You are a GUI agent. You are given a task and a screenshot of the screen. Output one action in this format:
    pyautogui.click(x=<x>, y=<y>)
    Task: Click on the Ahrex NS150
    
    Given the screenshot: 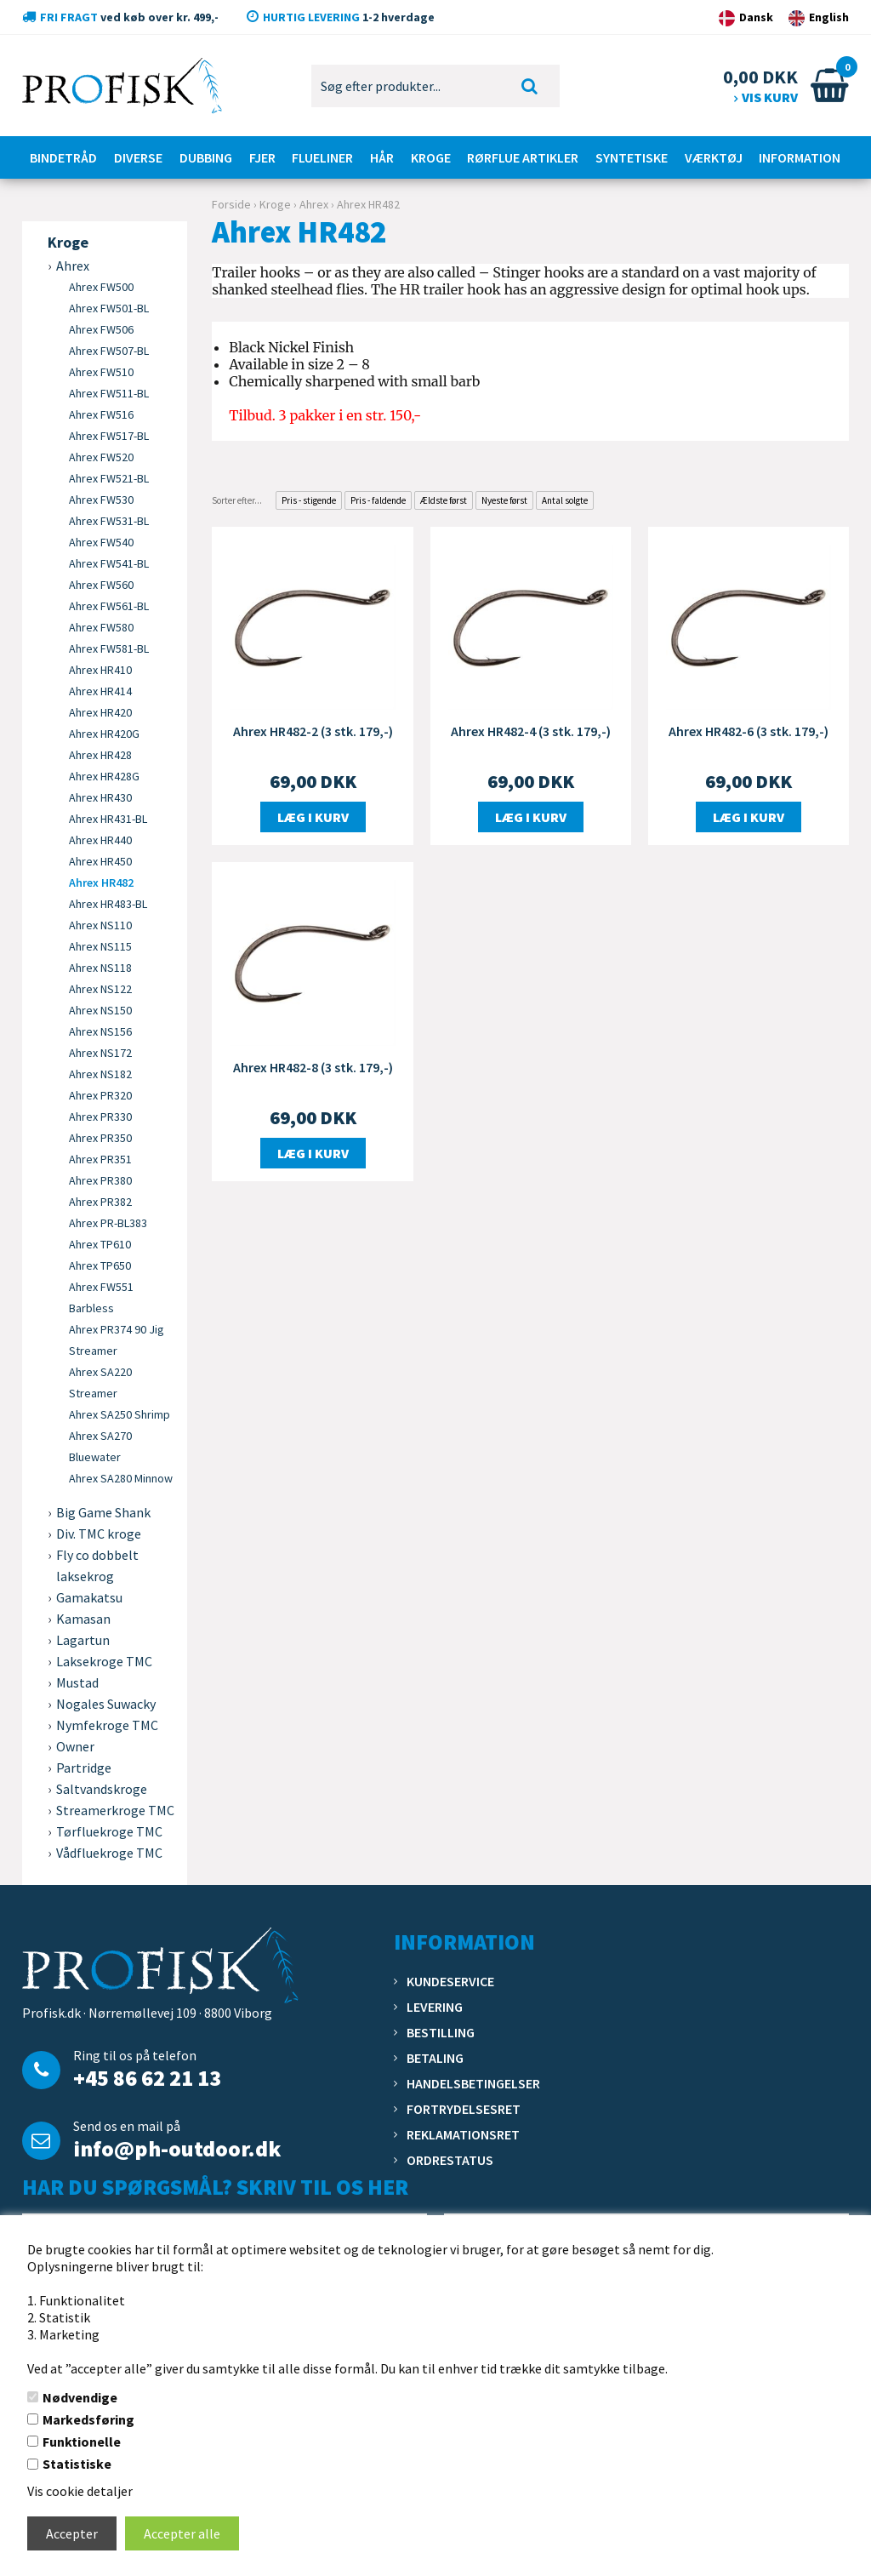 What is the action you would take?
    pyautogui.click(x=100, y=1010)
    